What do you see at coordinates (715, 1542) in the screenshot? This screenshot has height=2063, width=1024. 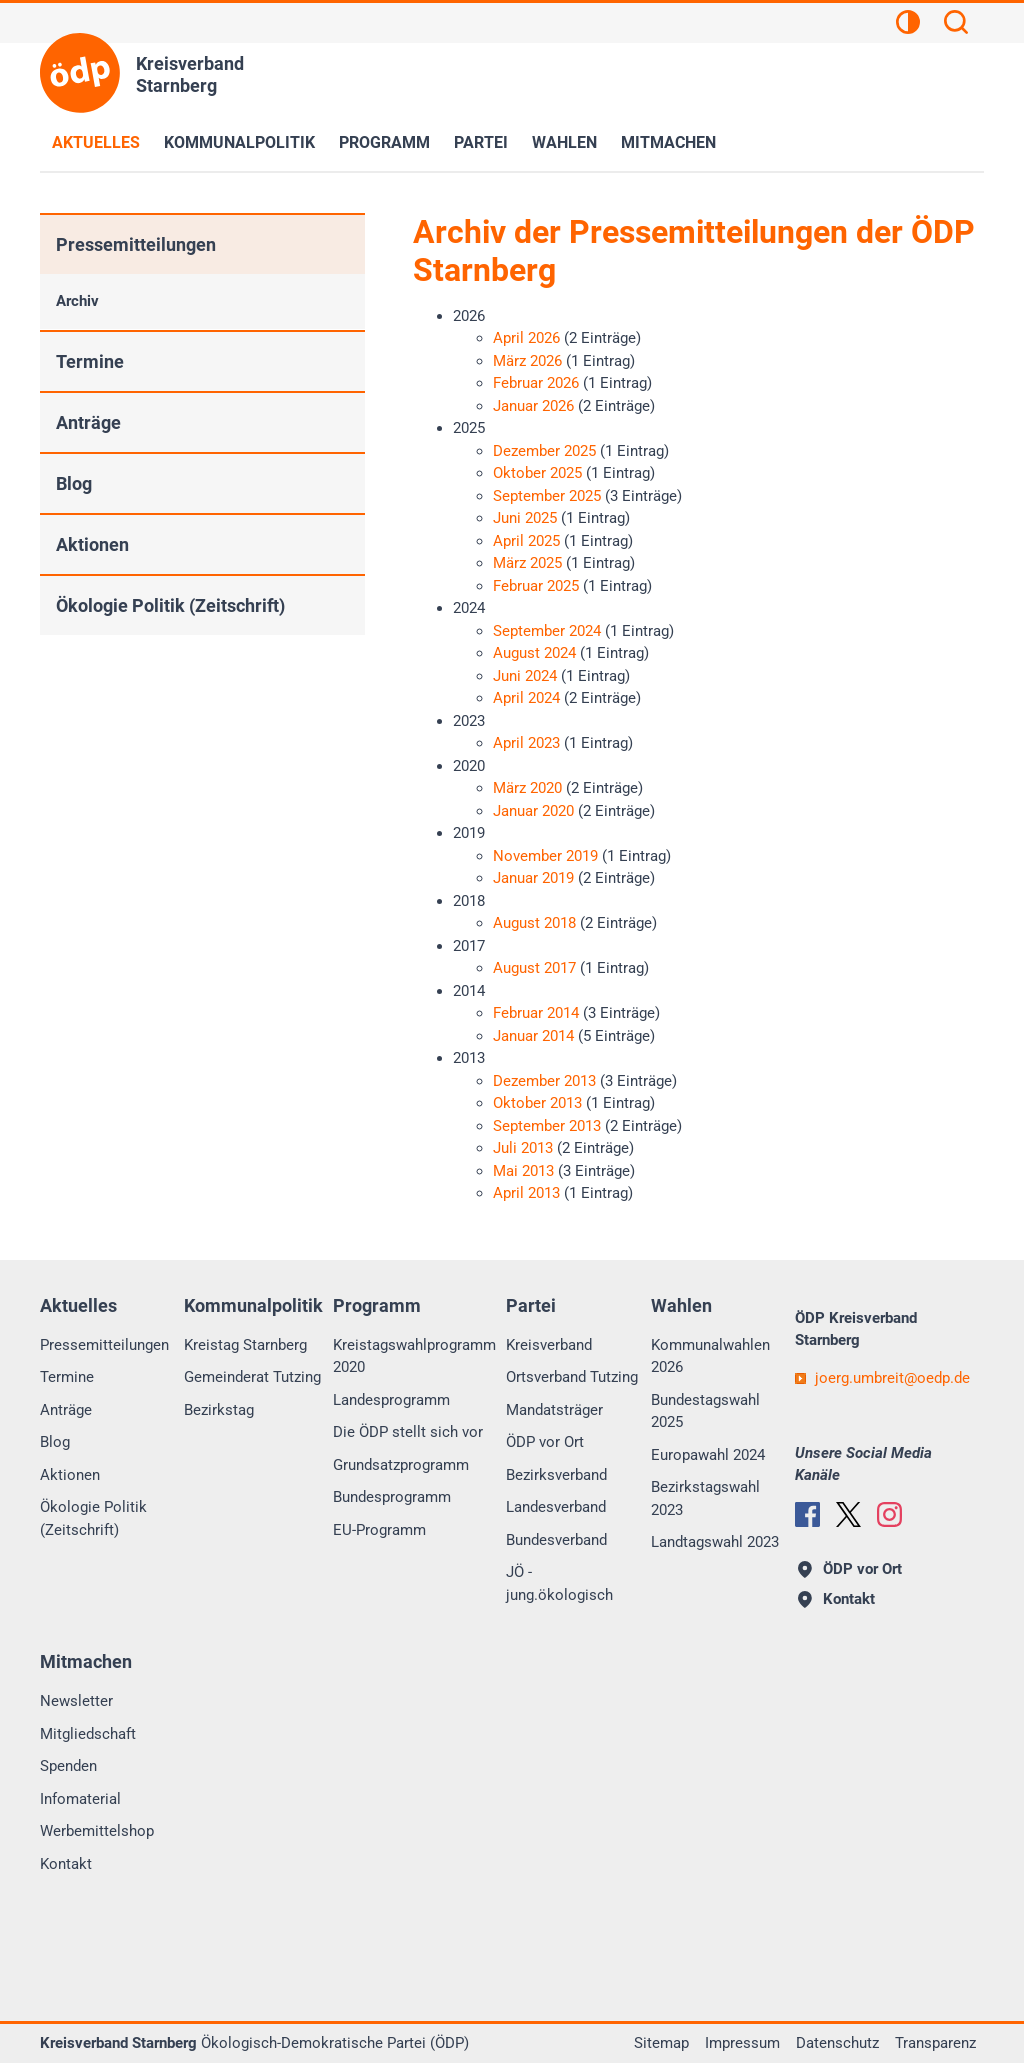 I see `Landtagswahl 2023` at bounding box center [715, 1542].